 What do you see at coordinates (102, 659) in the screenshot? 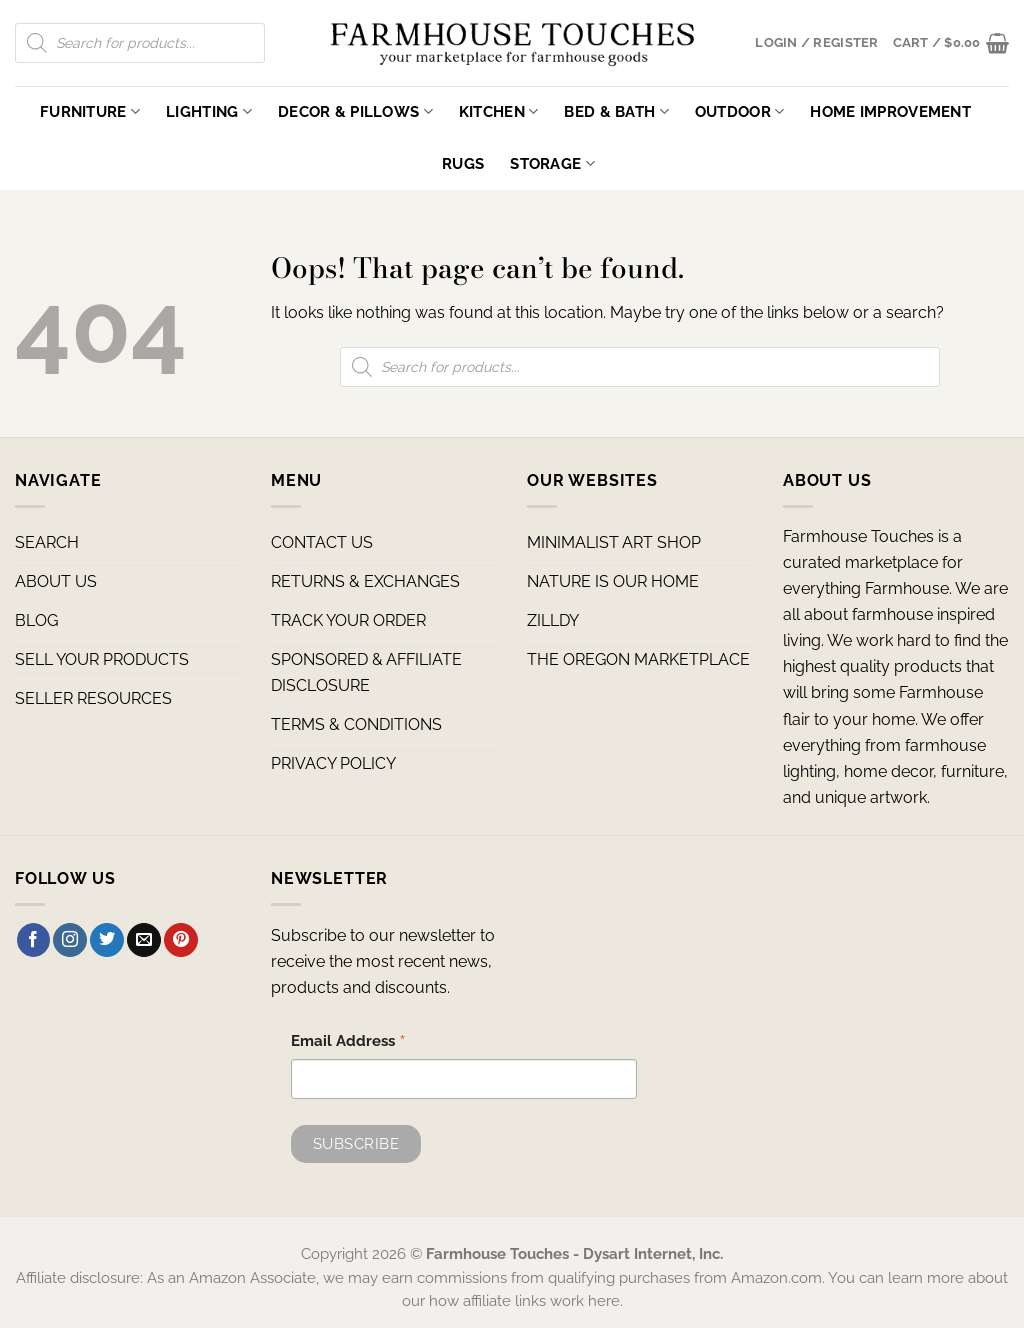
I see `SELL YOUR PRODUCTS` at bounding box center [102, 659].